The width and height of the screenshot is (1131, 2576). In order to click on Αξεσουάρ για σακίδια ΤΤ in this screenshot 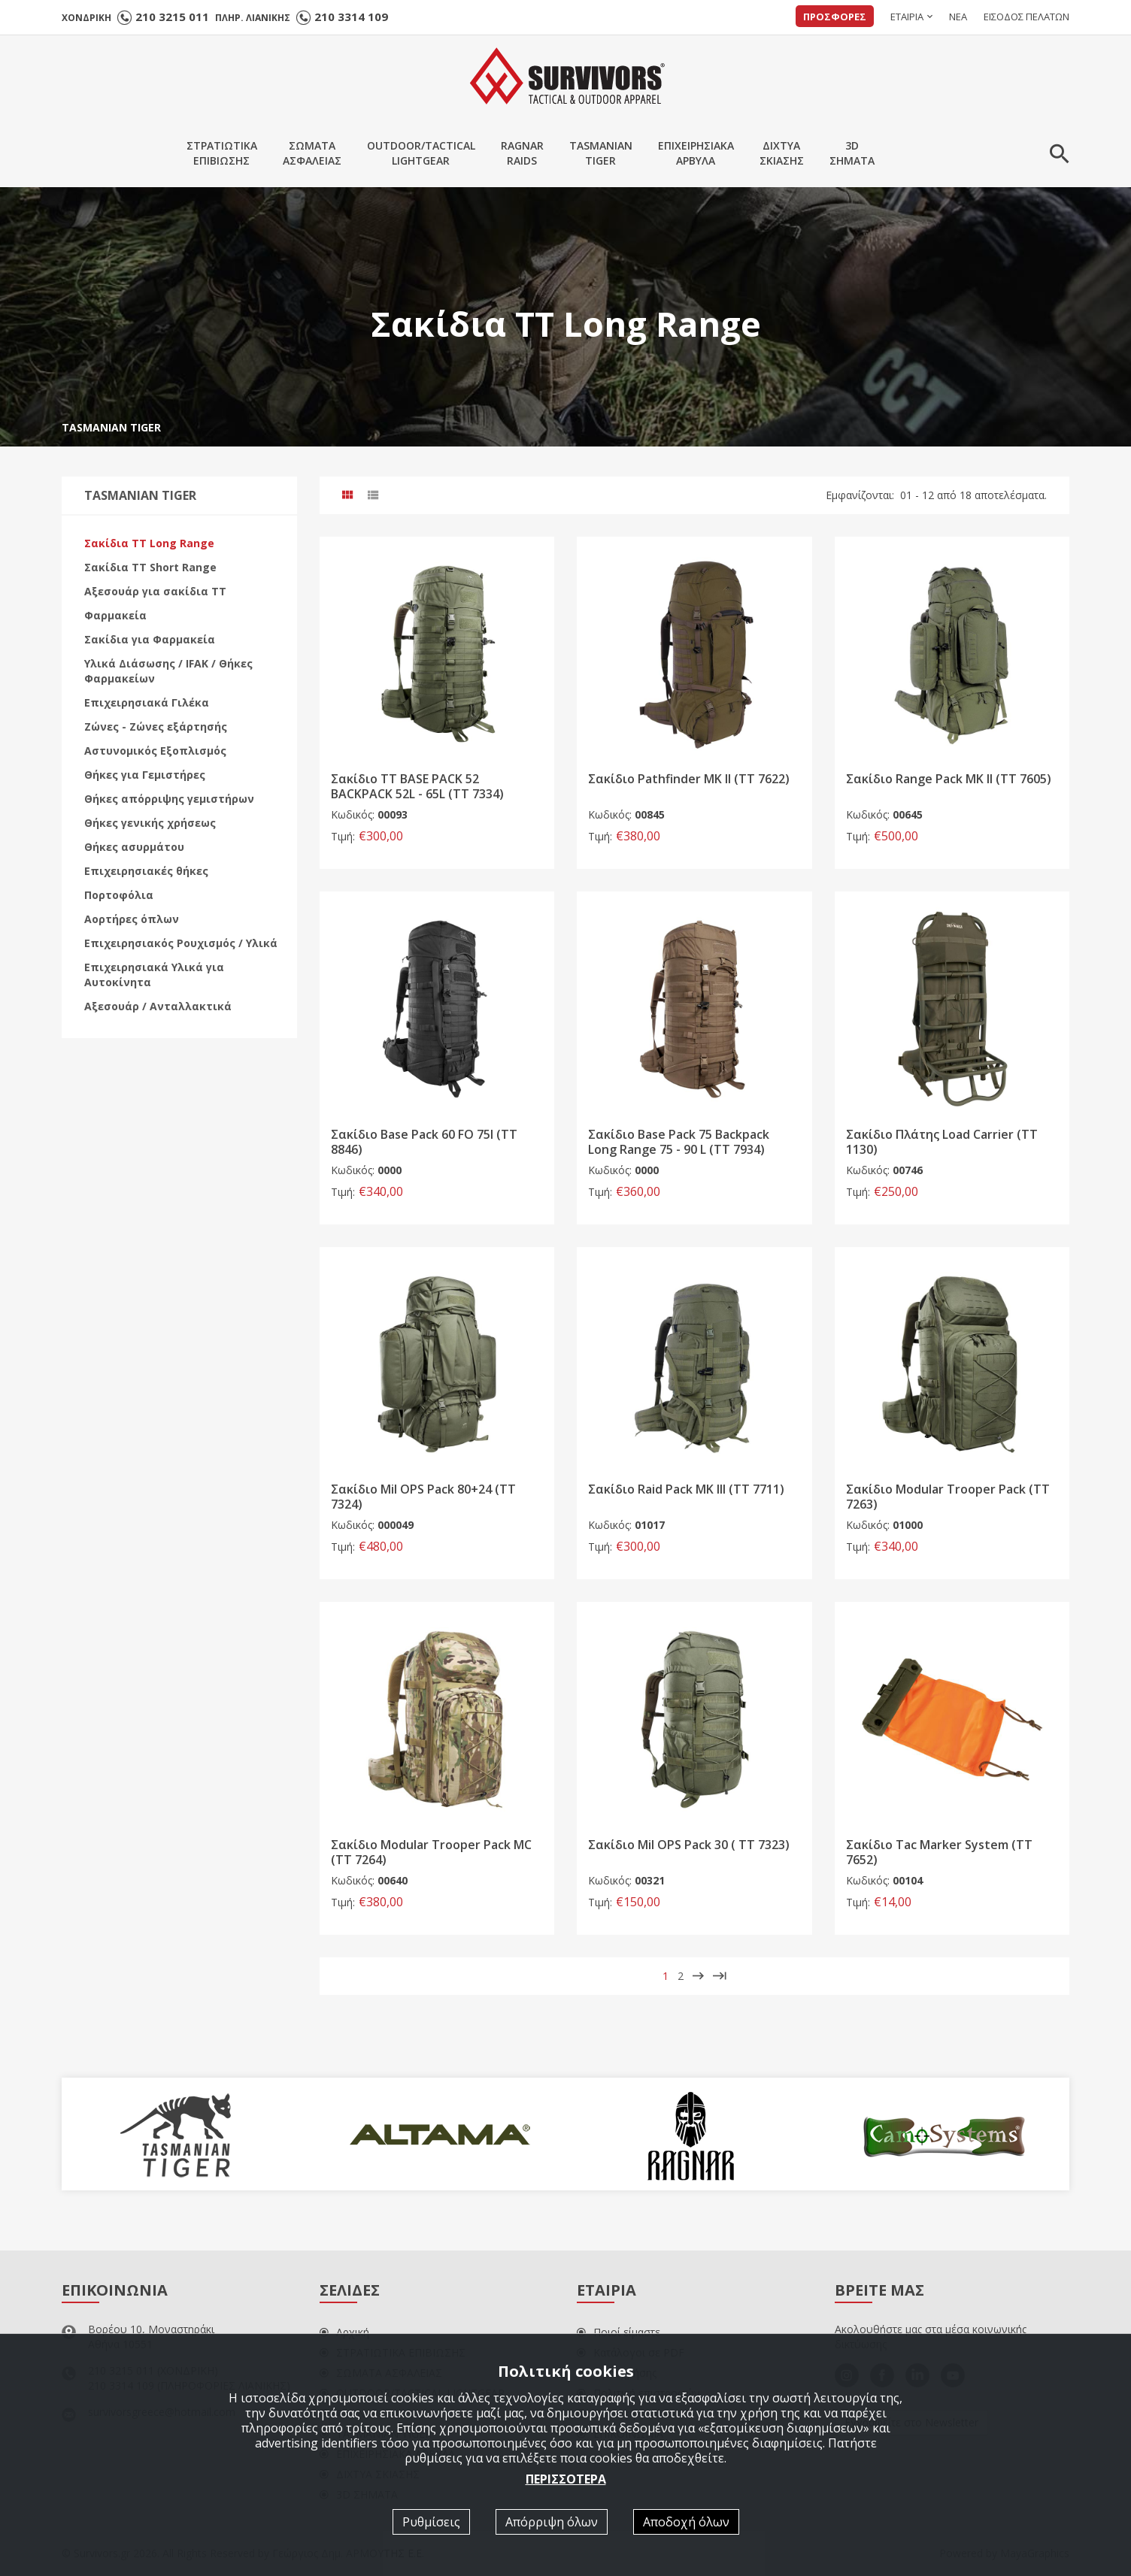, I will do `click(155, 591)`.